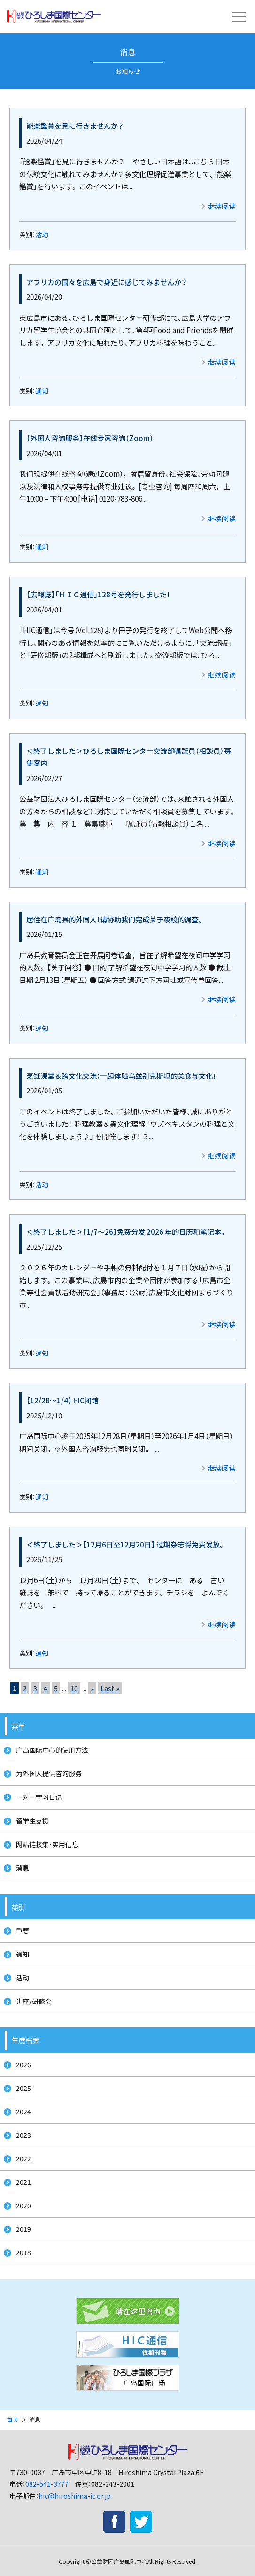 The width and height of the screenshot is (255, 2576). I want to click on 讲座/研修会, so click(34, 2001).